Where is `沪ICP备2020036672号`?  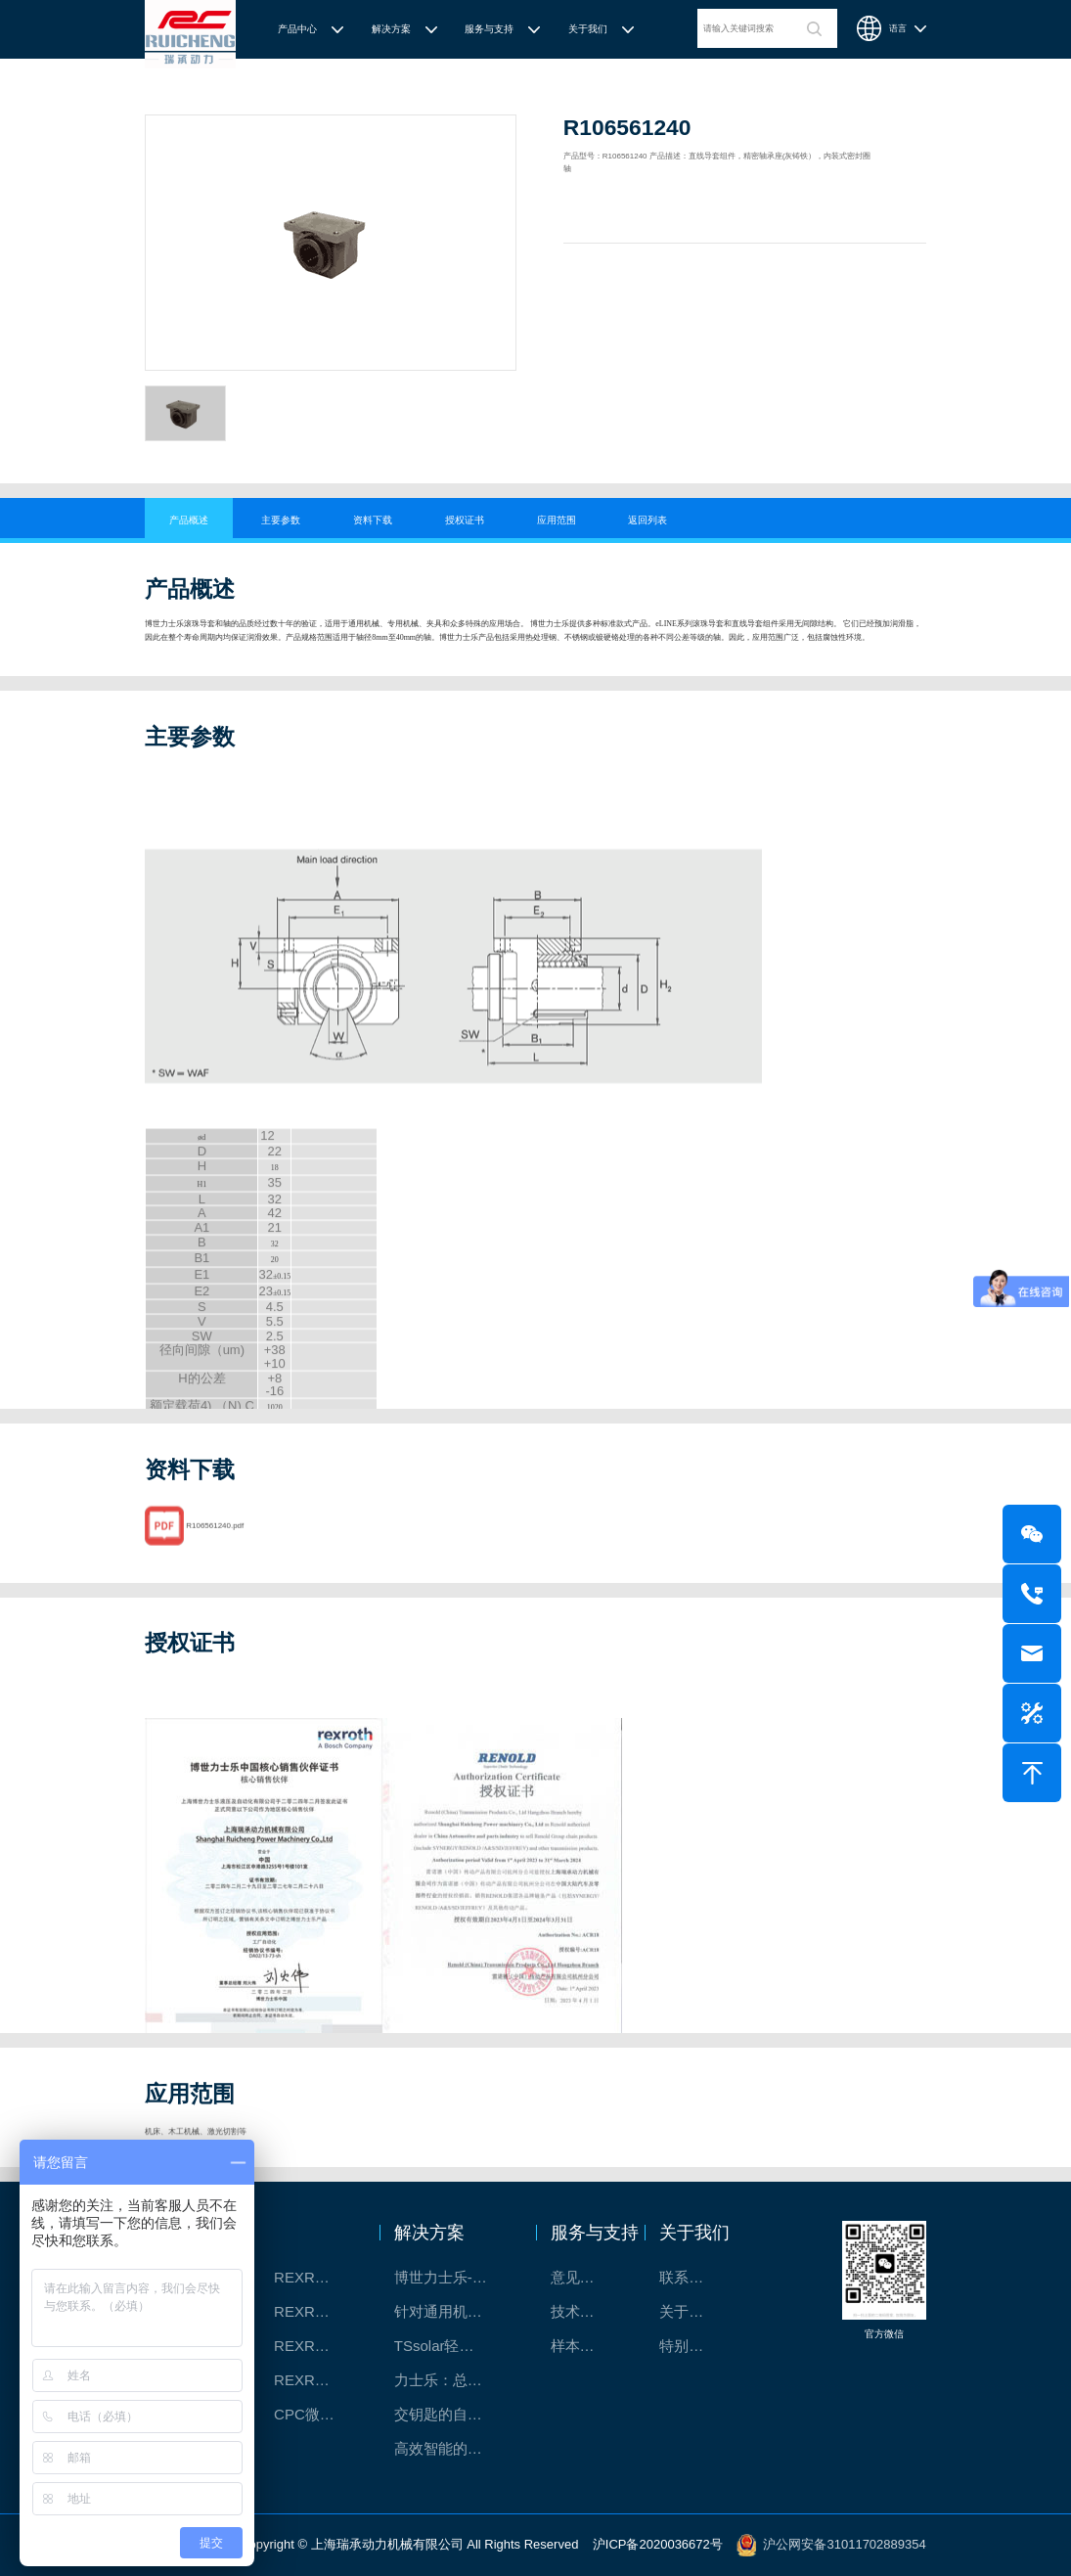
沪ICP备2020036672号 is located at coordinates (658, 2544).